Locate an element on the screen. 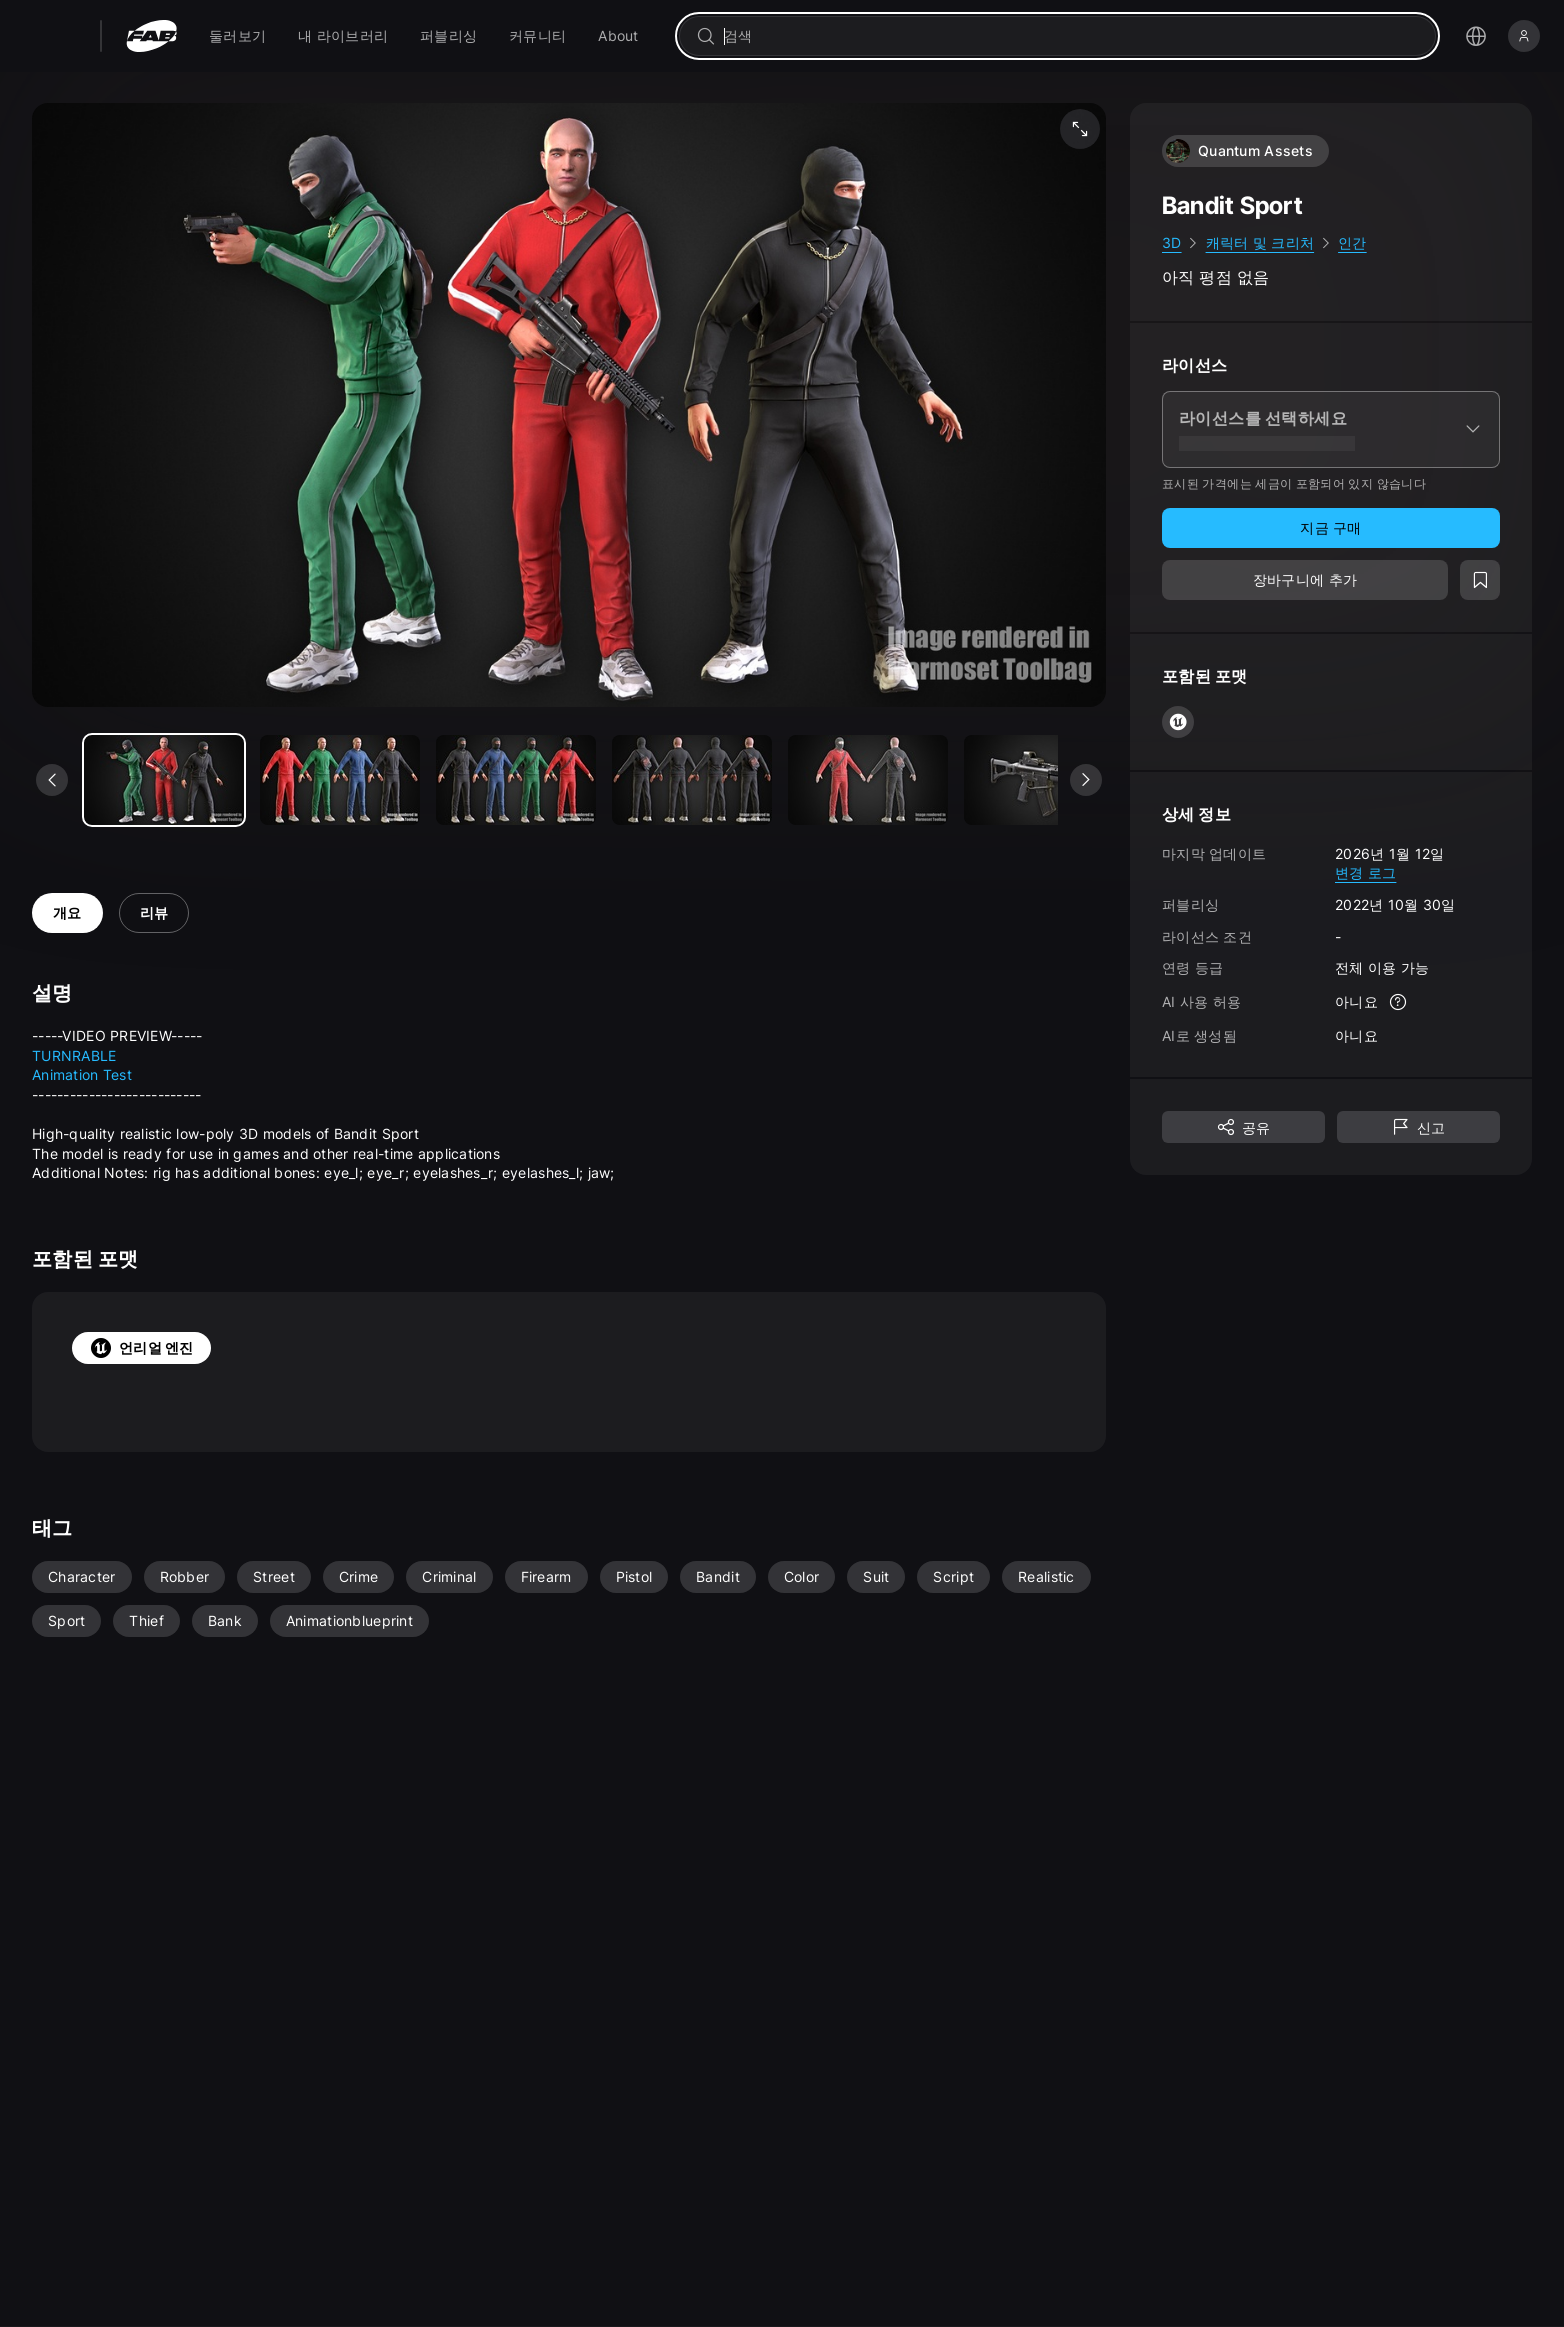  [menuitem] is located at coordinates (237, 36).